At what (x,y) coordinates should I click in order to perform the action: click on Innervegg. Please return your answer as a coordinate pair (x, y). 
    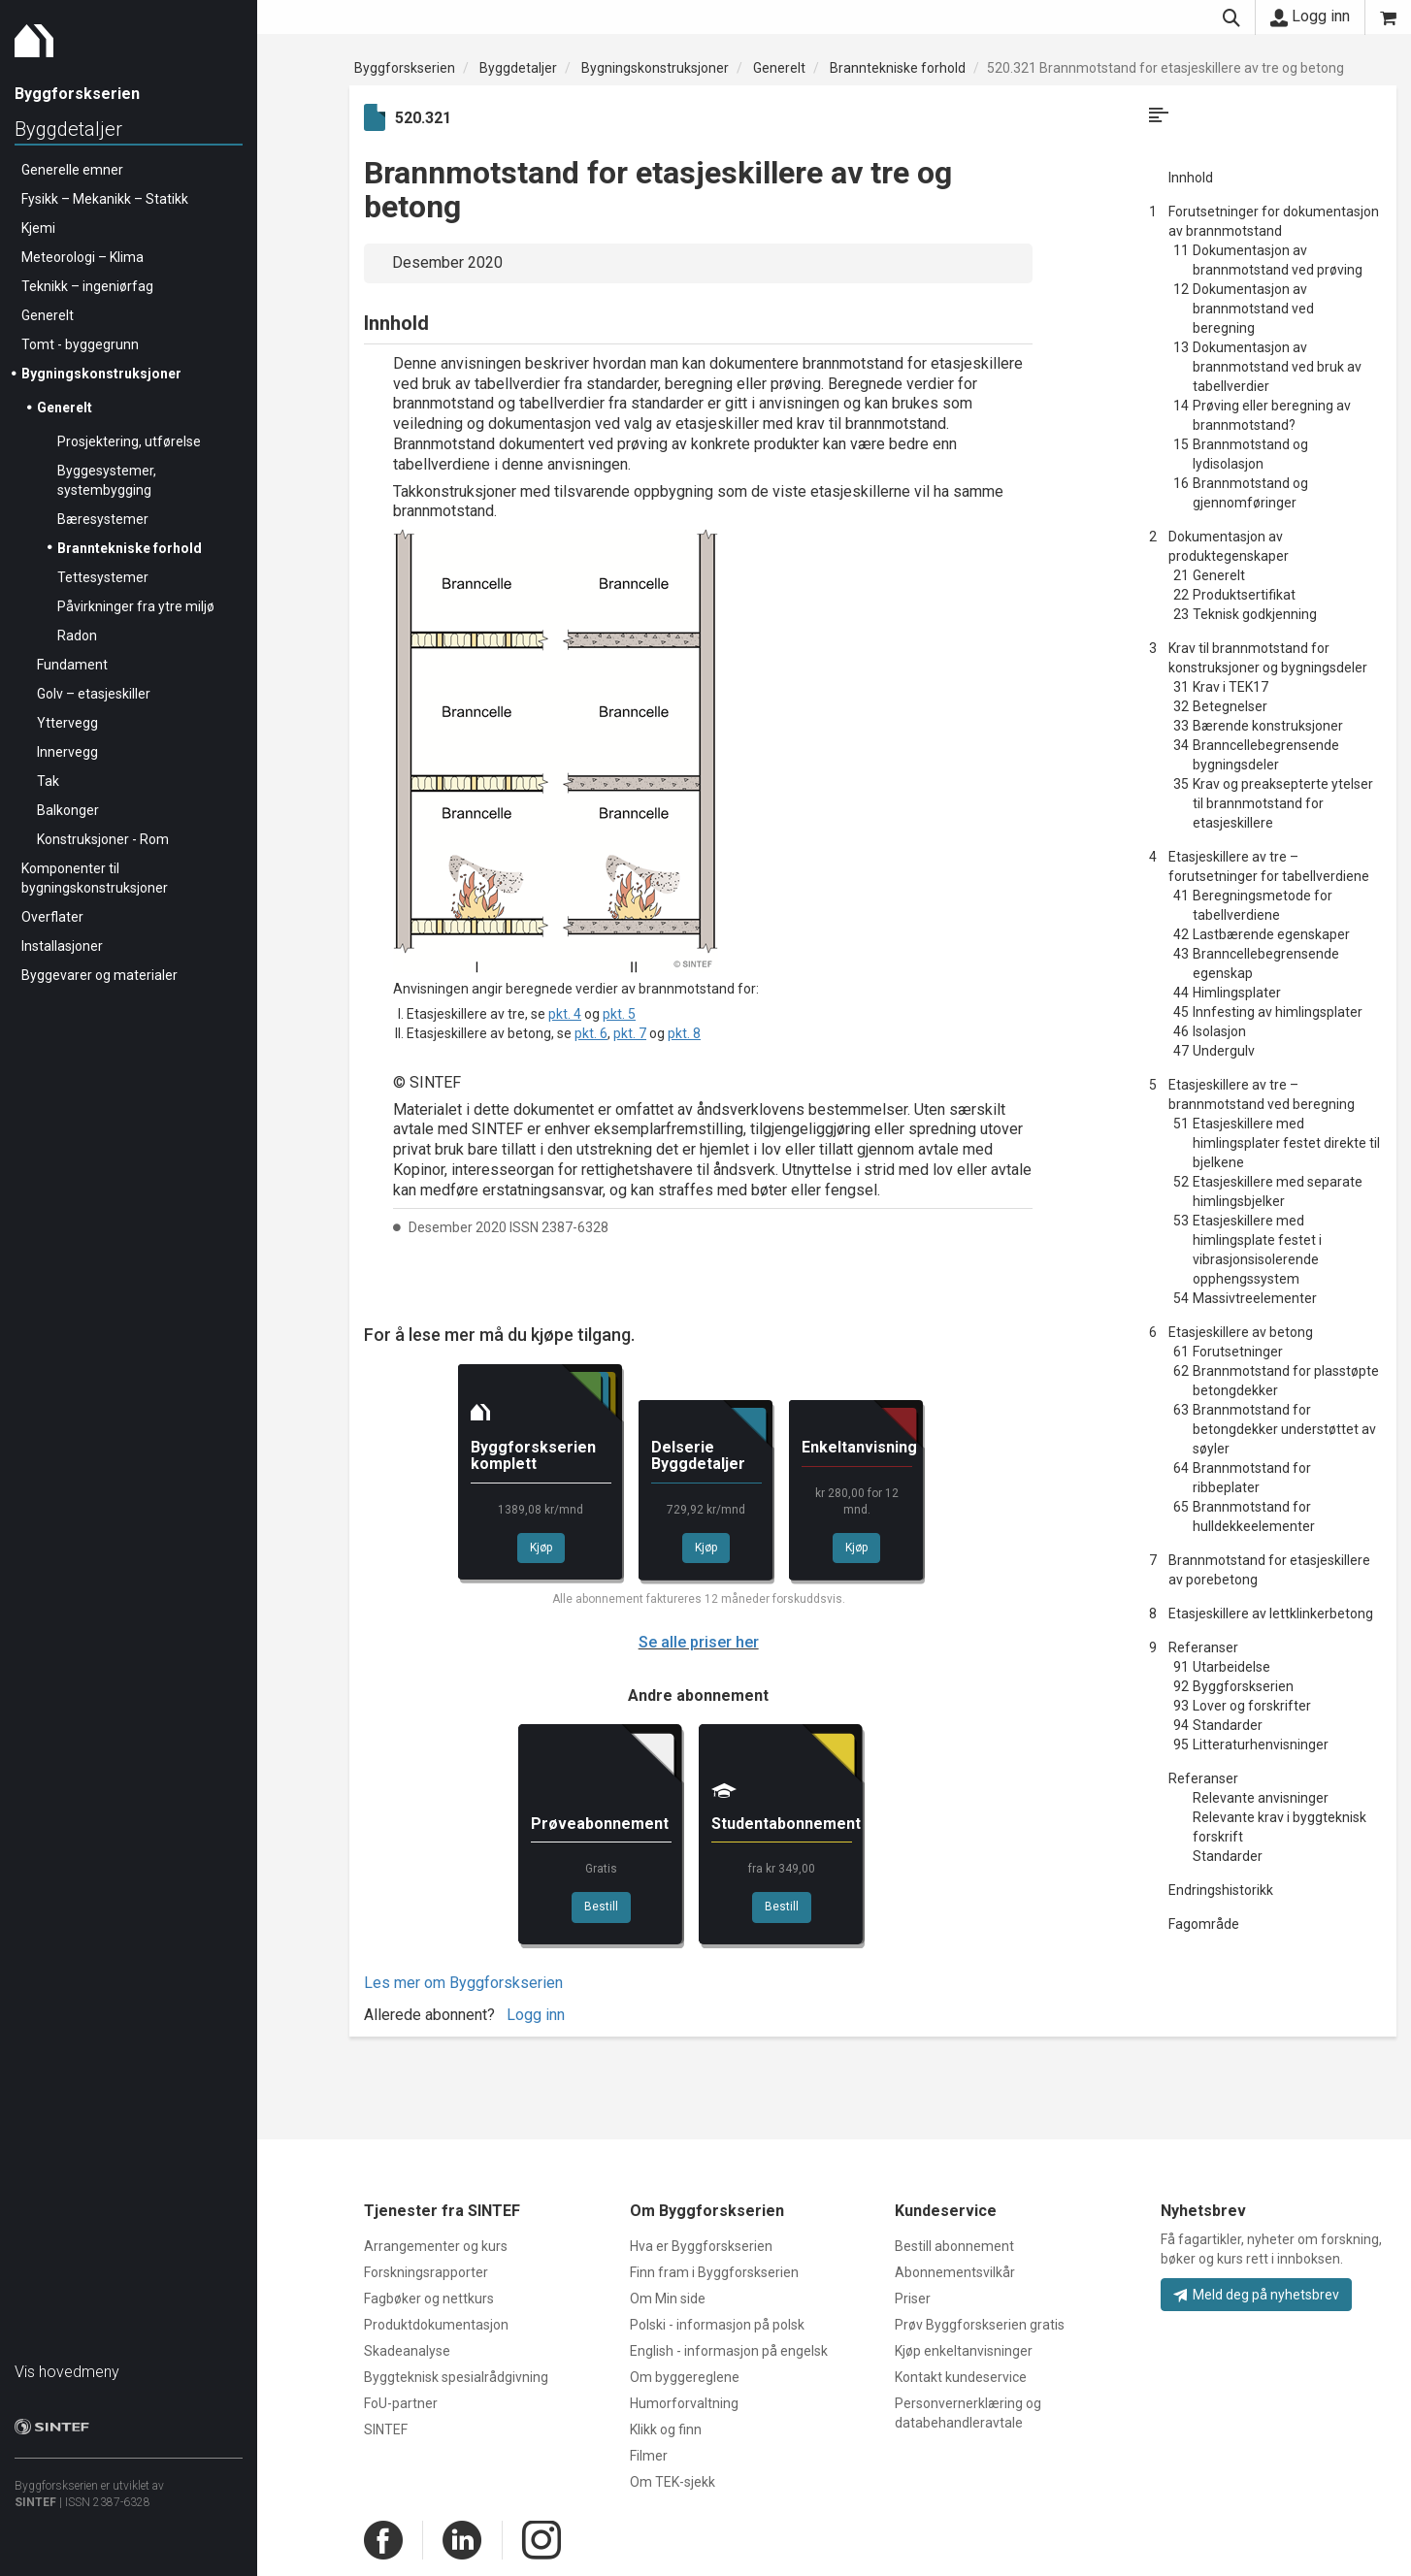
    Looking at the image, I should click on (67, 752).